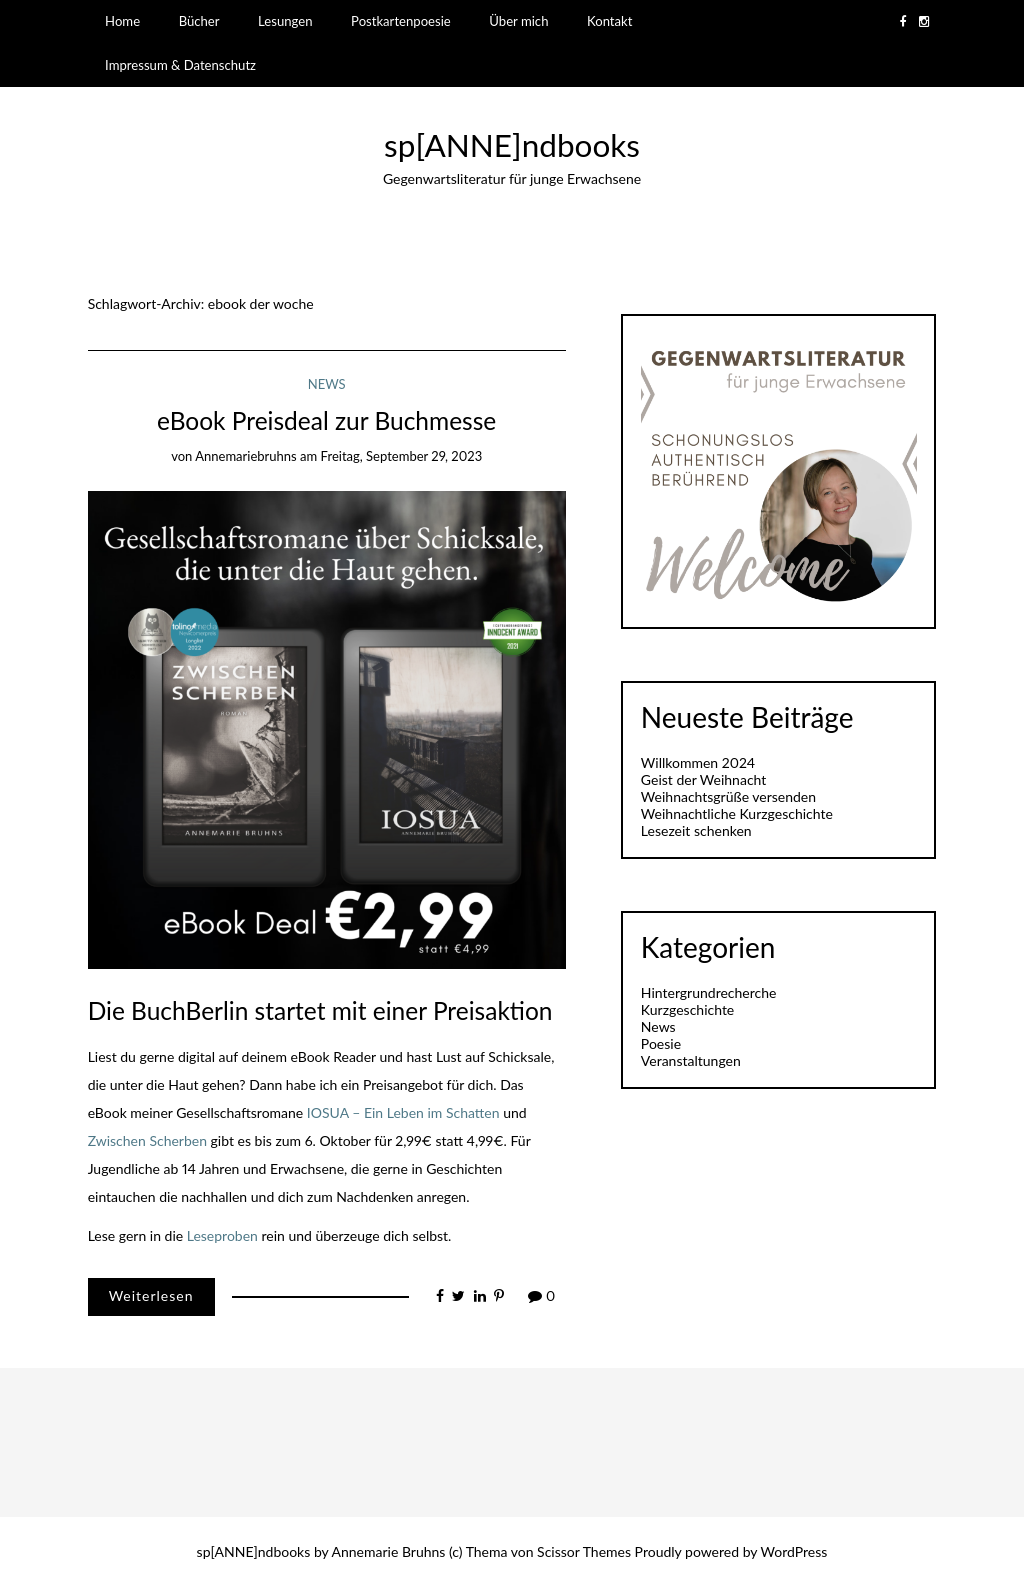 The height and width of the screenshot is (1587, 1024). What do you see at coordinates (698, 762) in the screenshot?
I see `Willkommen 2024` at bounding box center [698, 762].